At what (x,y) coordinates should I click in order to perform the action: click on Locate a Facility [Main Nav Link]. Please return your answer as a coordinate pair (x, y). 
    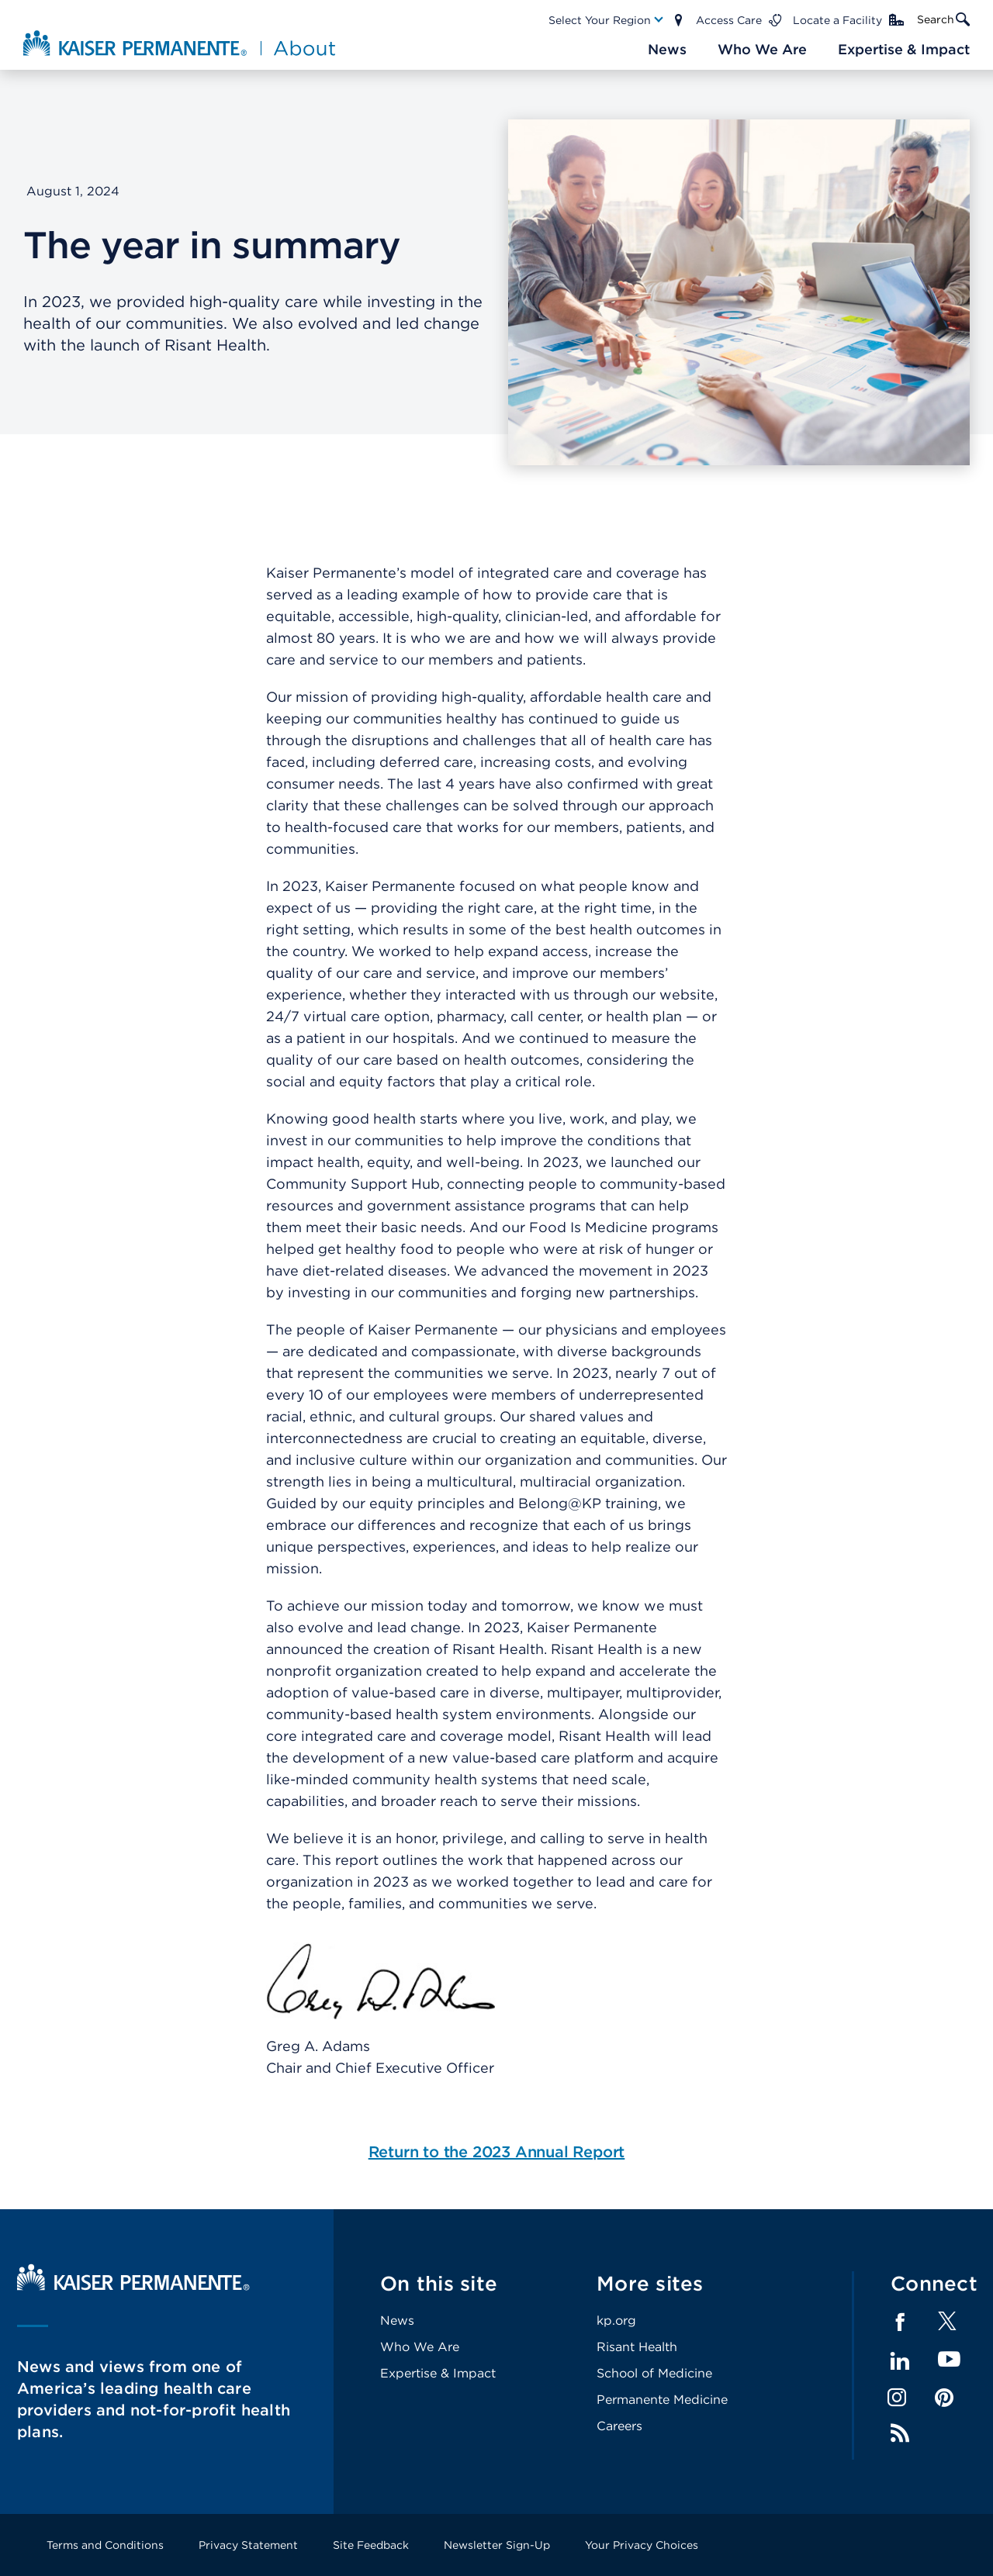
    Looking at the image, I should click on (837, 20).